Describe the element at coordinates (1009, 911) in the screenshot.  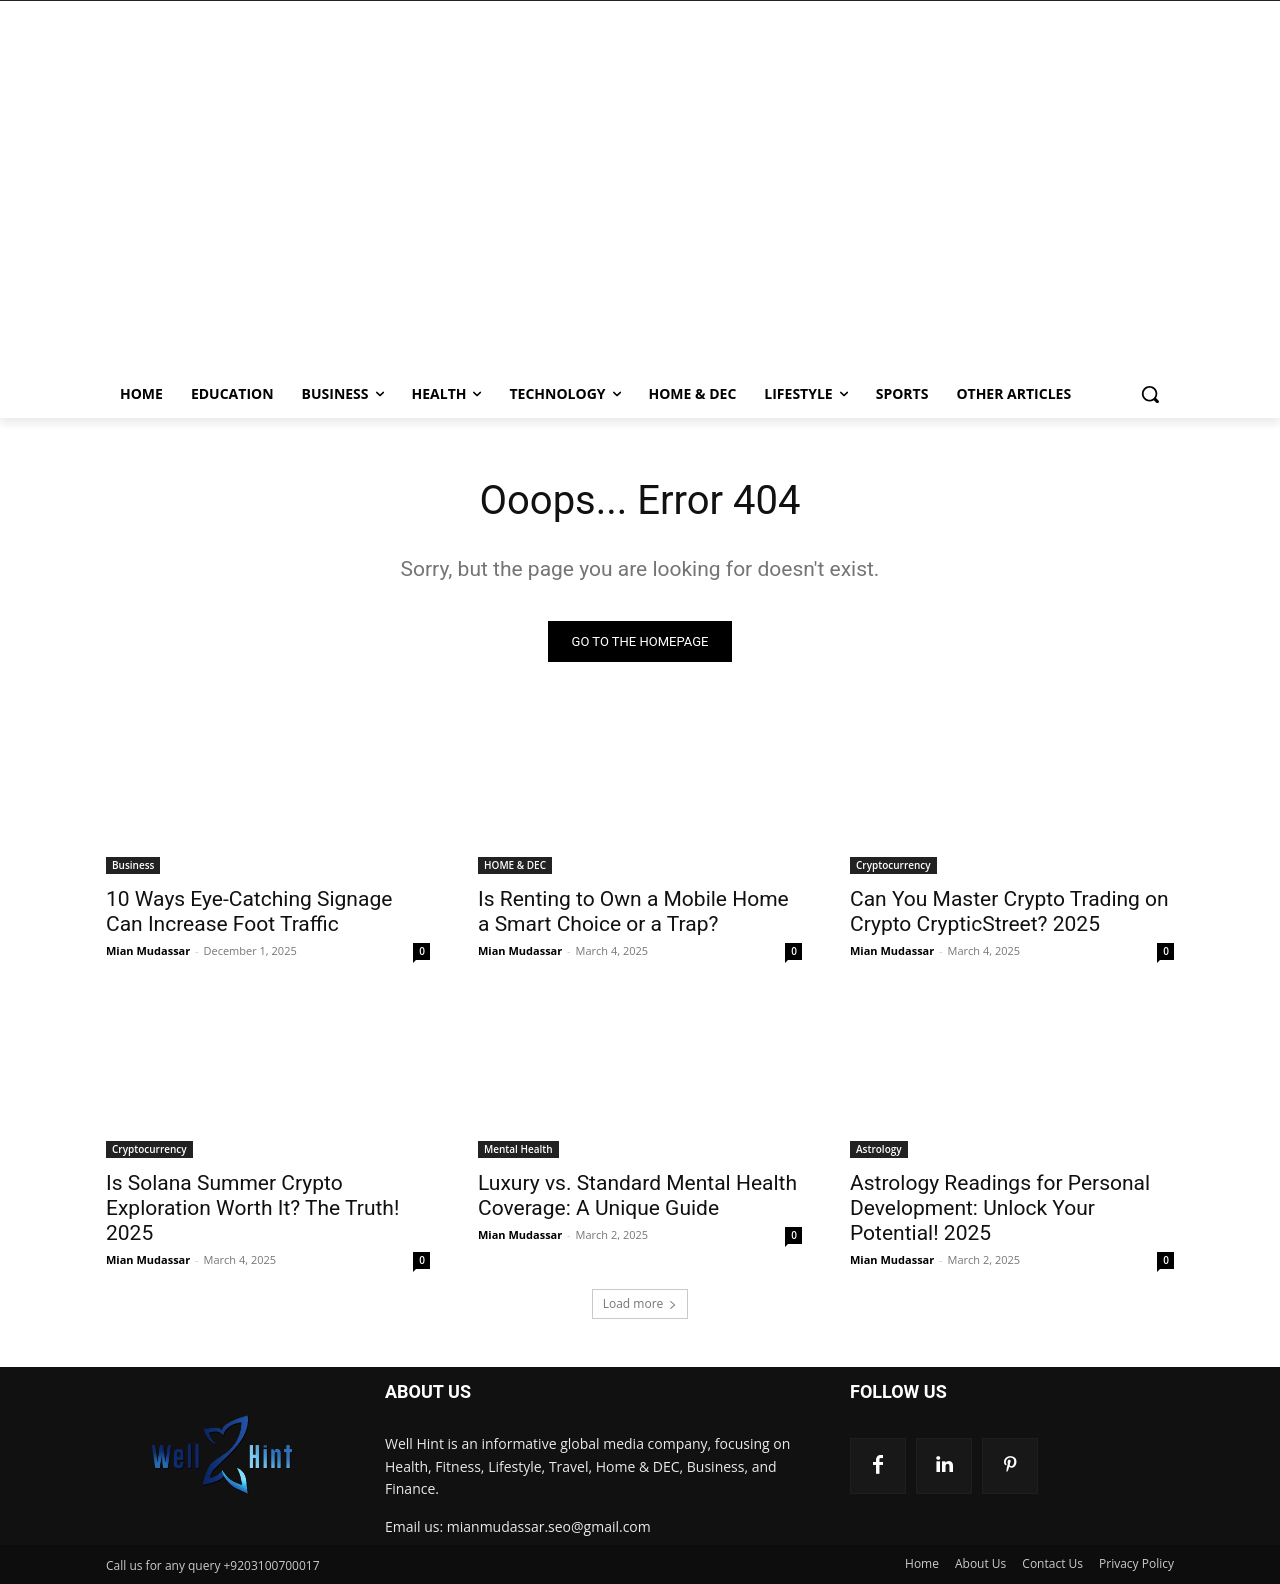
I see `Can You Master Crypto Trading on Crypto CrypticStreet? 2025` at that location.